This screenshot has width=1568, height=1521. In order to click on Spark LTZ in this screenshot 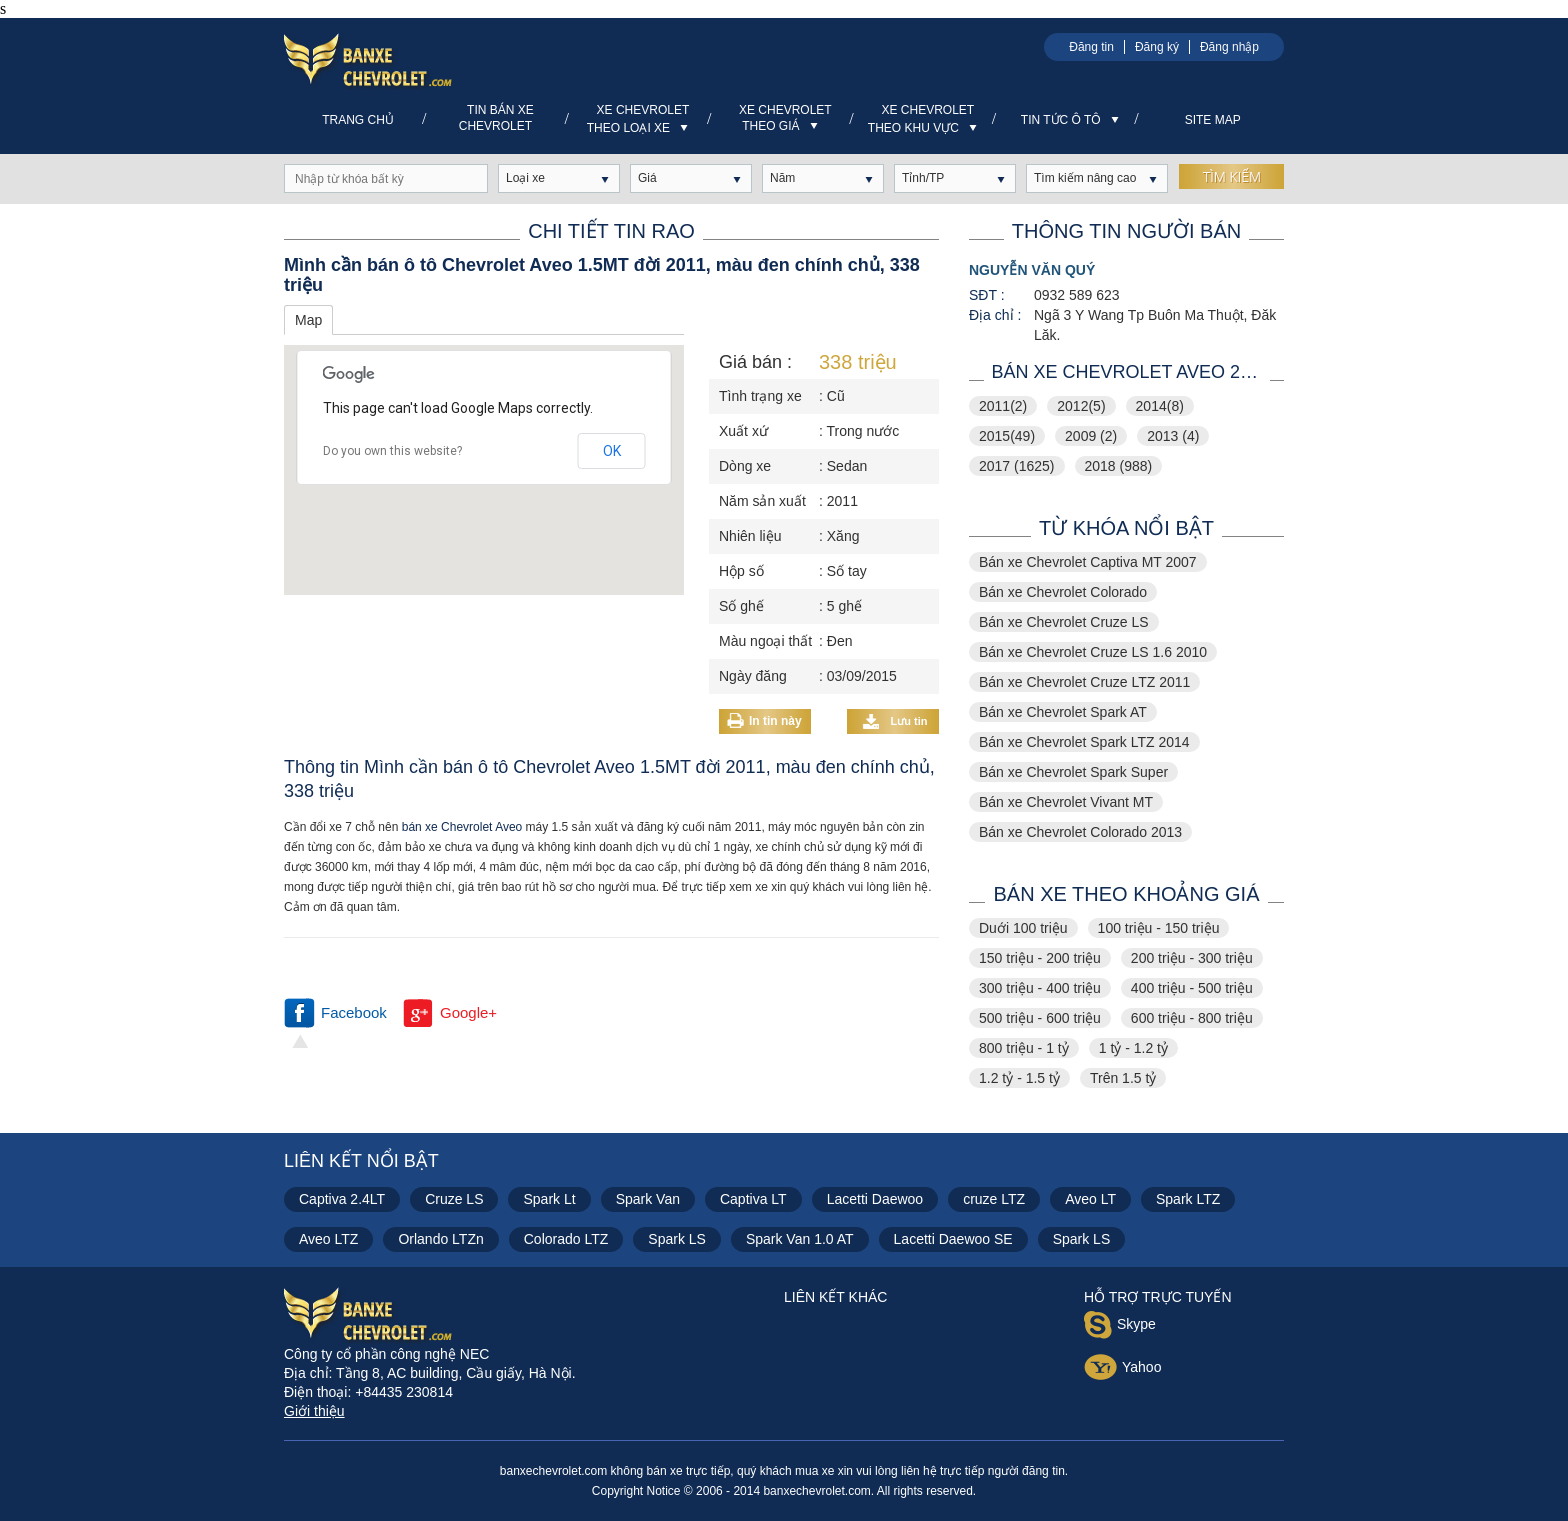, I will do `click(1188, 1199)`.